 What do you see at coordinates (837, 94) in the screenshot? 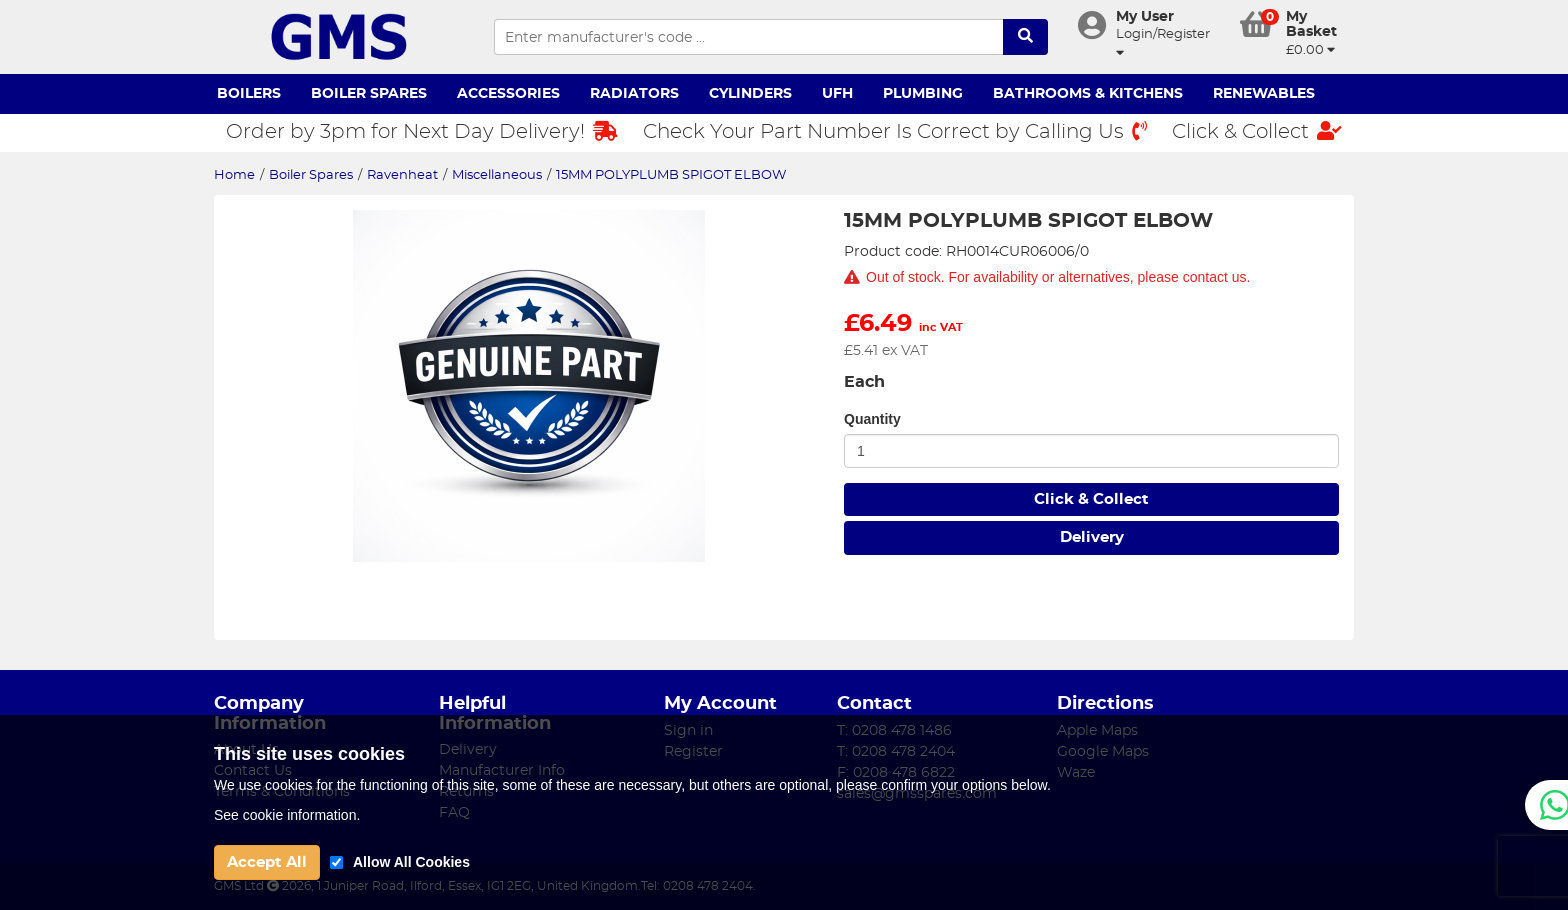
I see `UFH` at bounding box center [837, 94].